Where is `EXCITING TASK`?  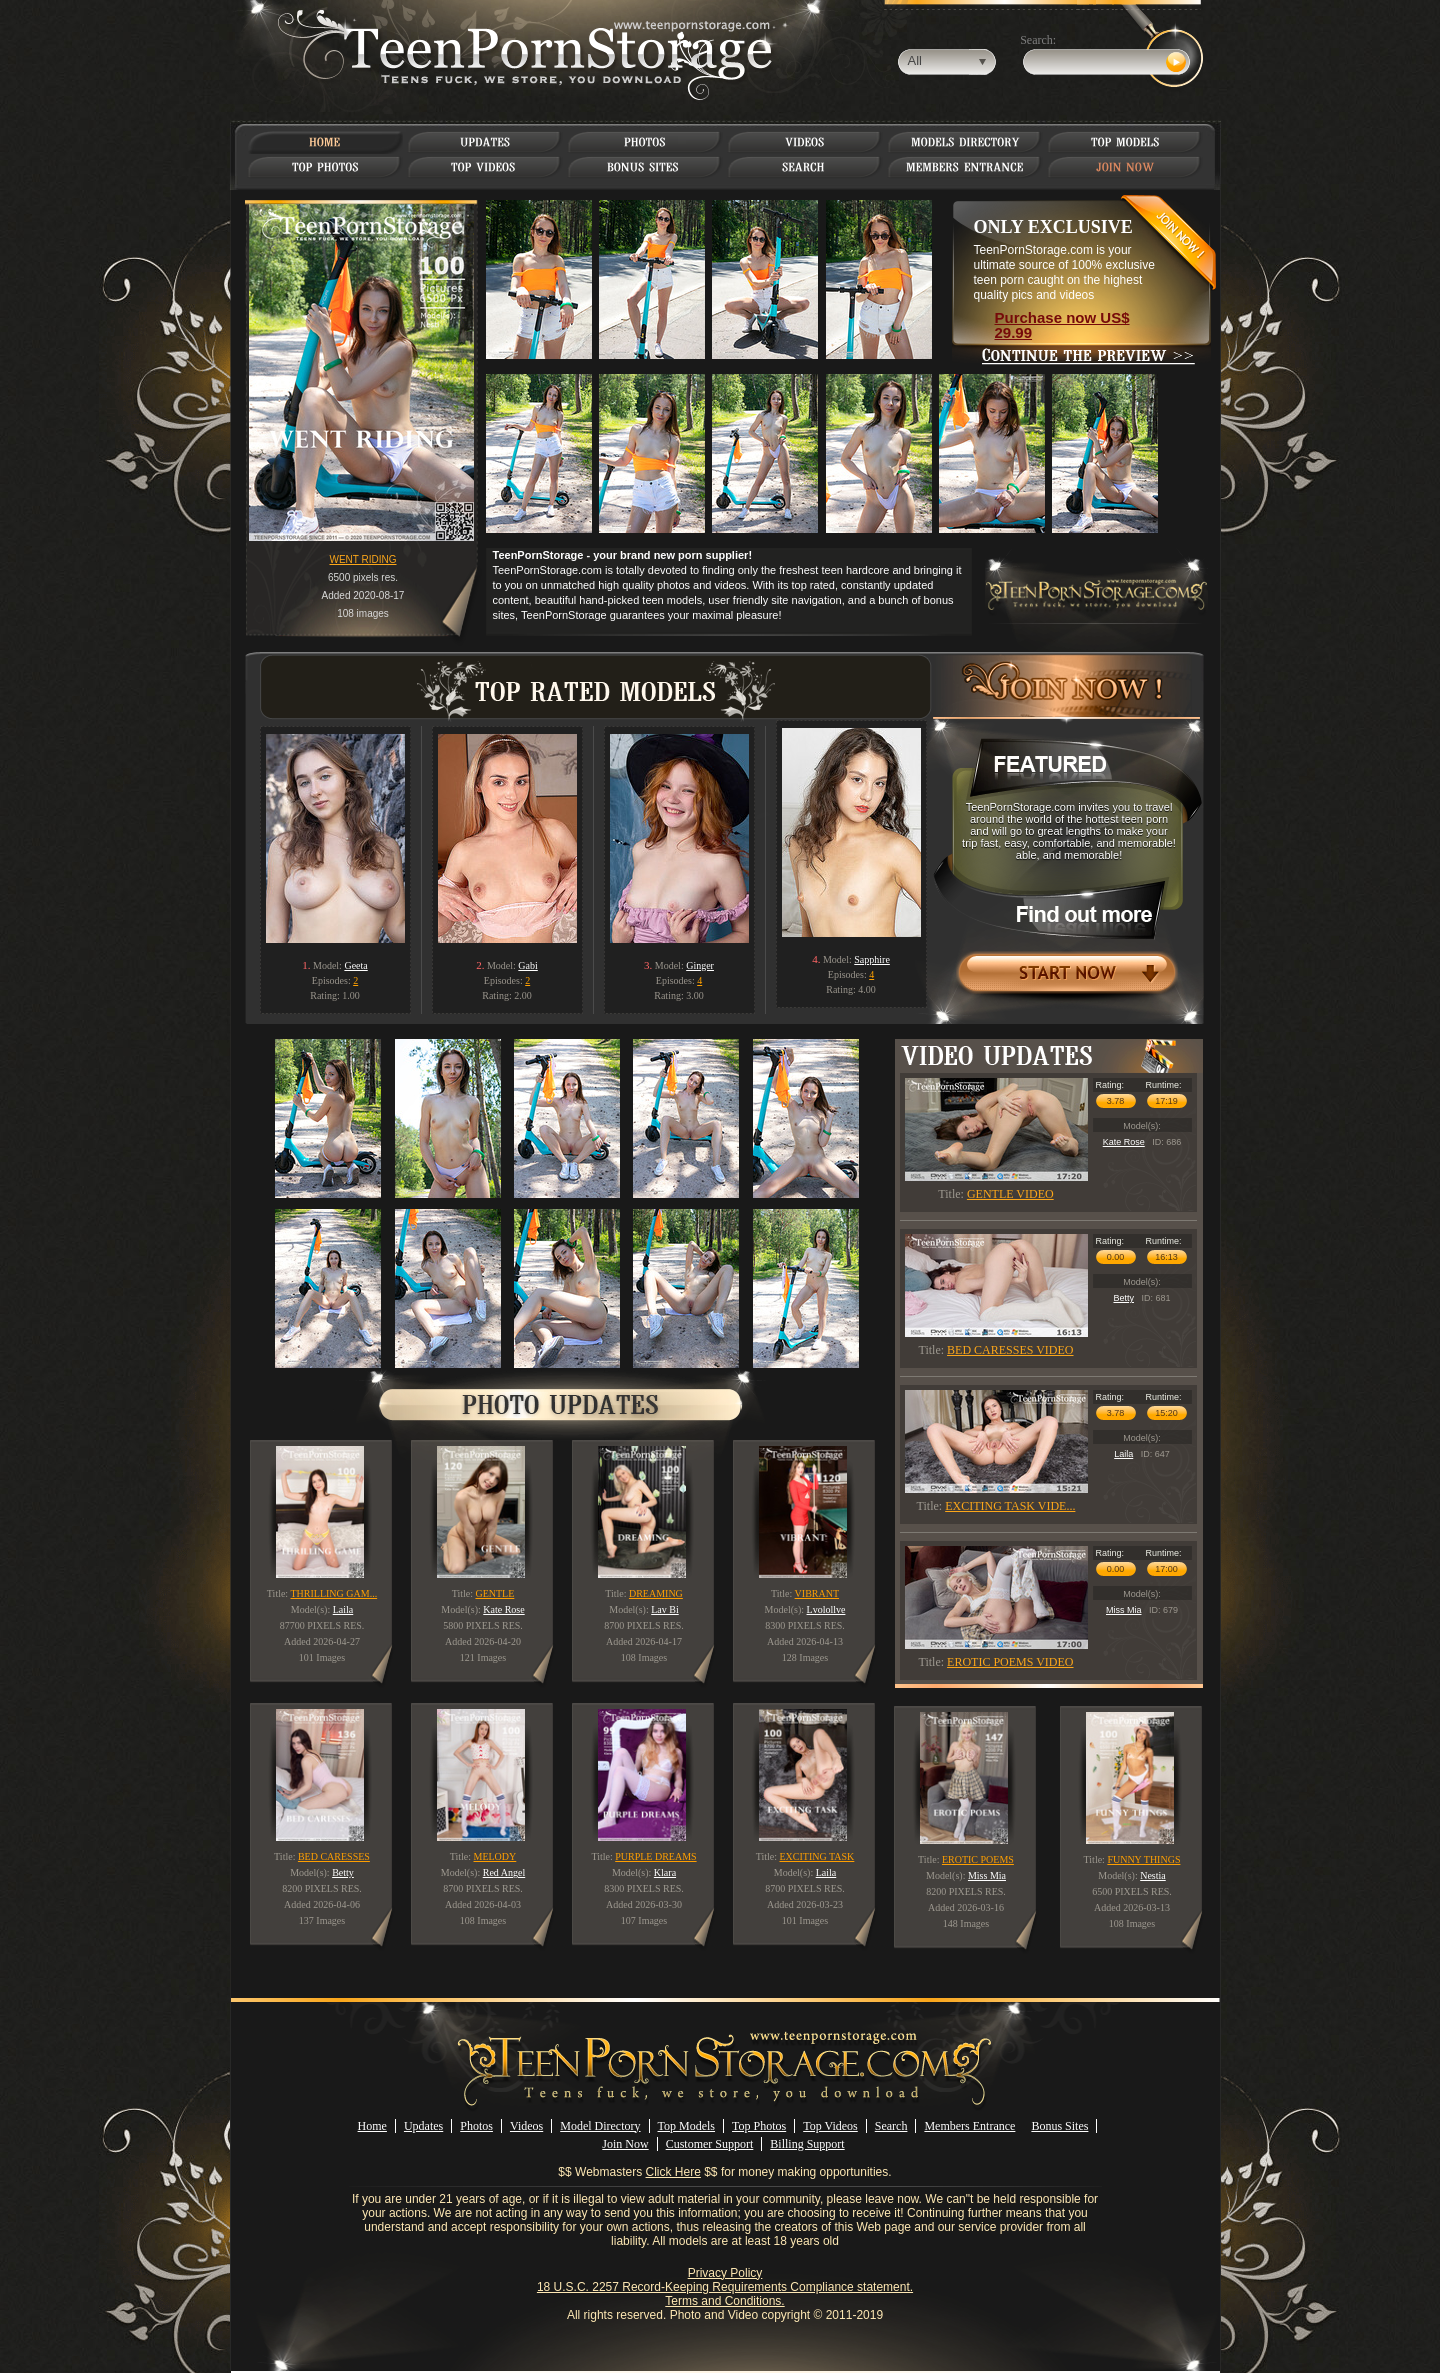 EXCITING TASK is located at coordinates (816, 1856).